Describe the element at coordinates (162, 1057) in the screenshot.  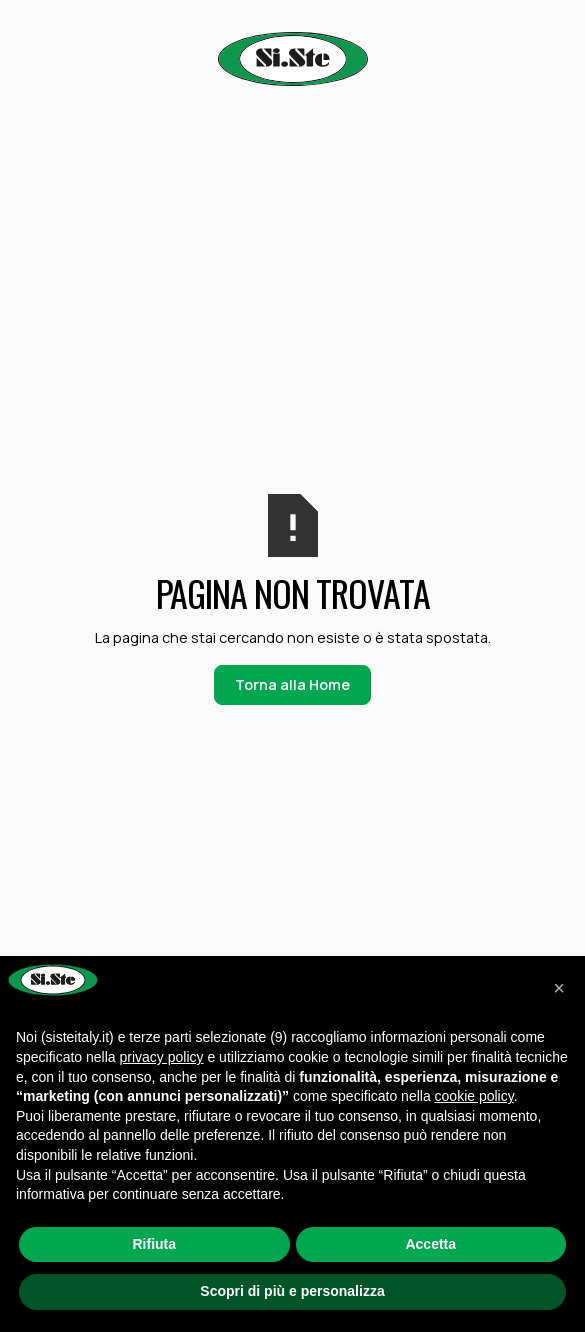
I see `privacy policy [button]` at that location.